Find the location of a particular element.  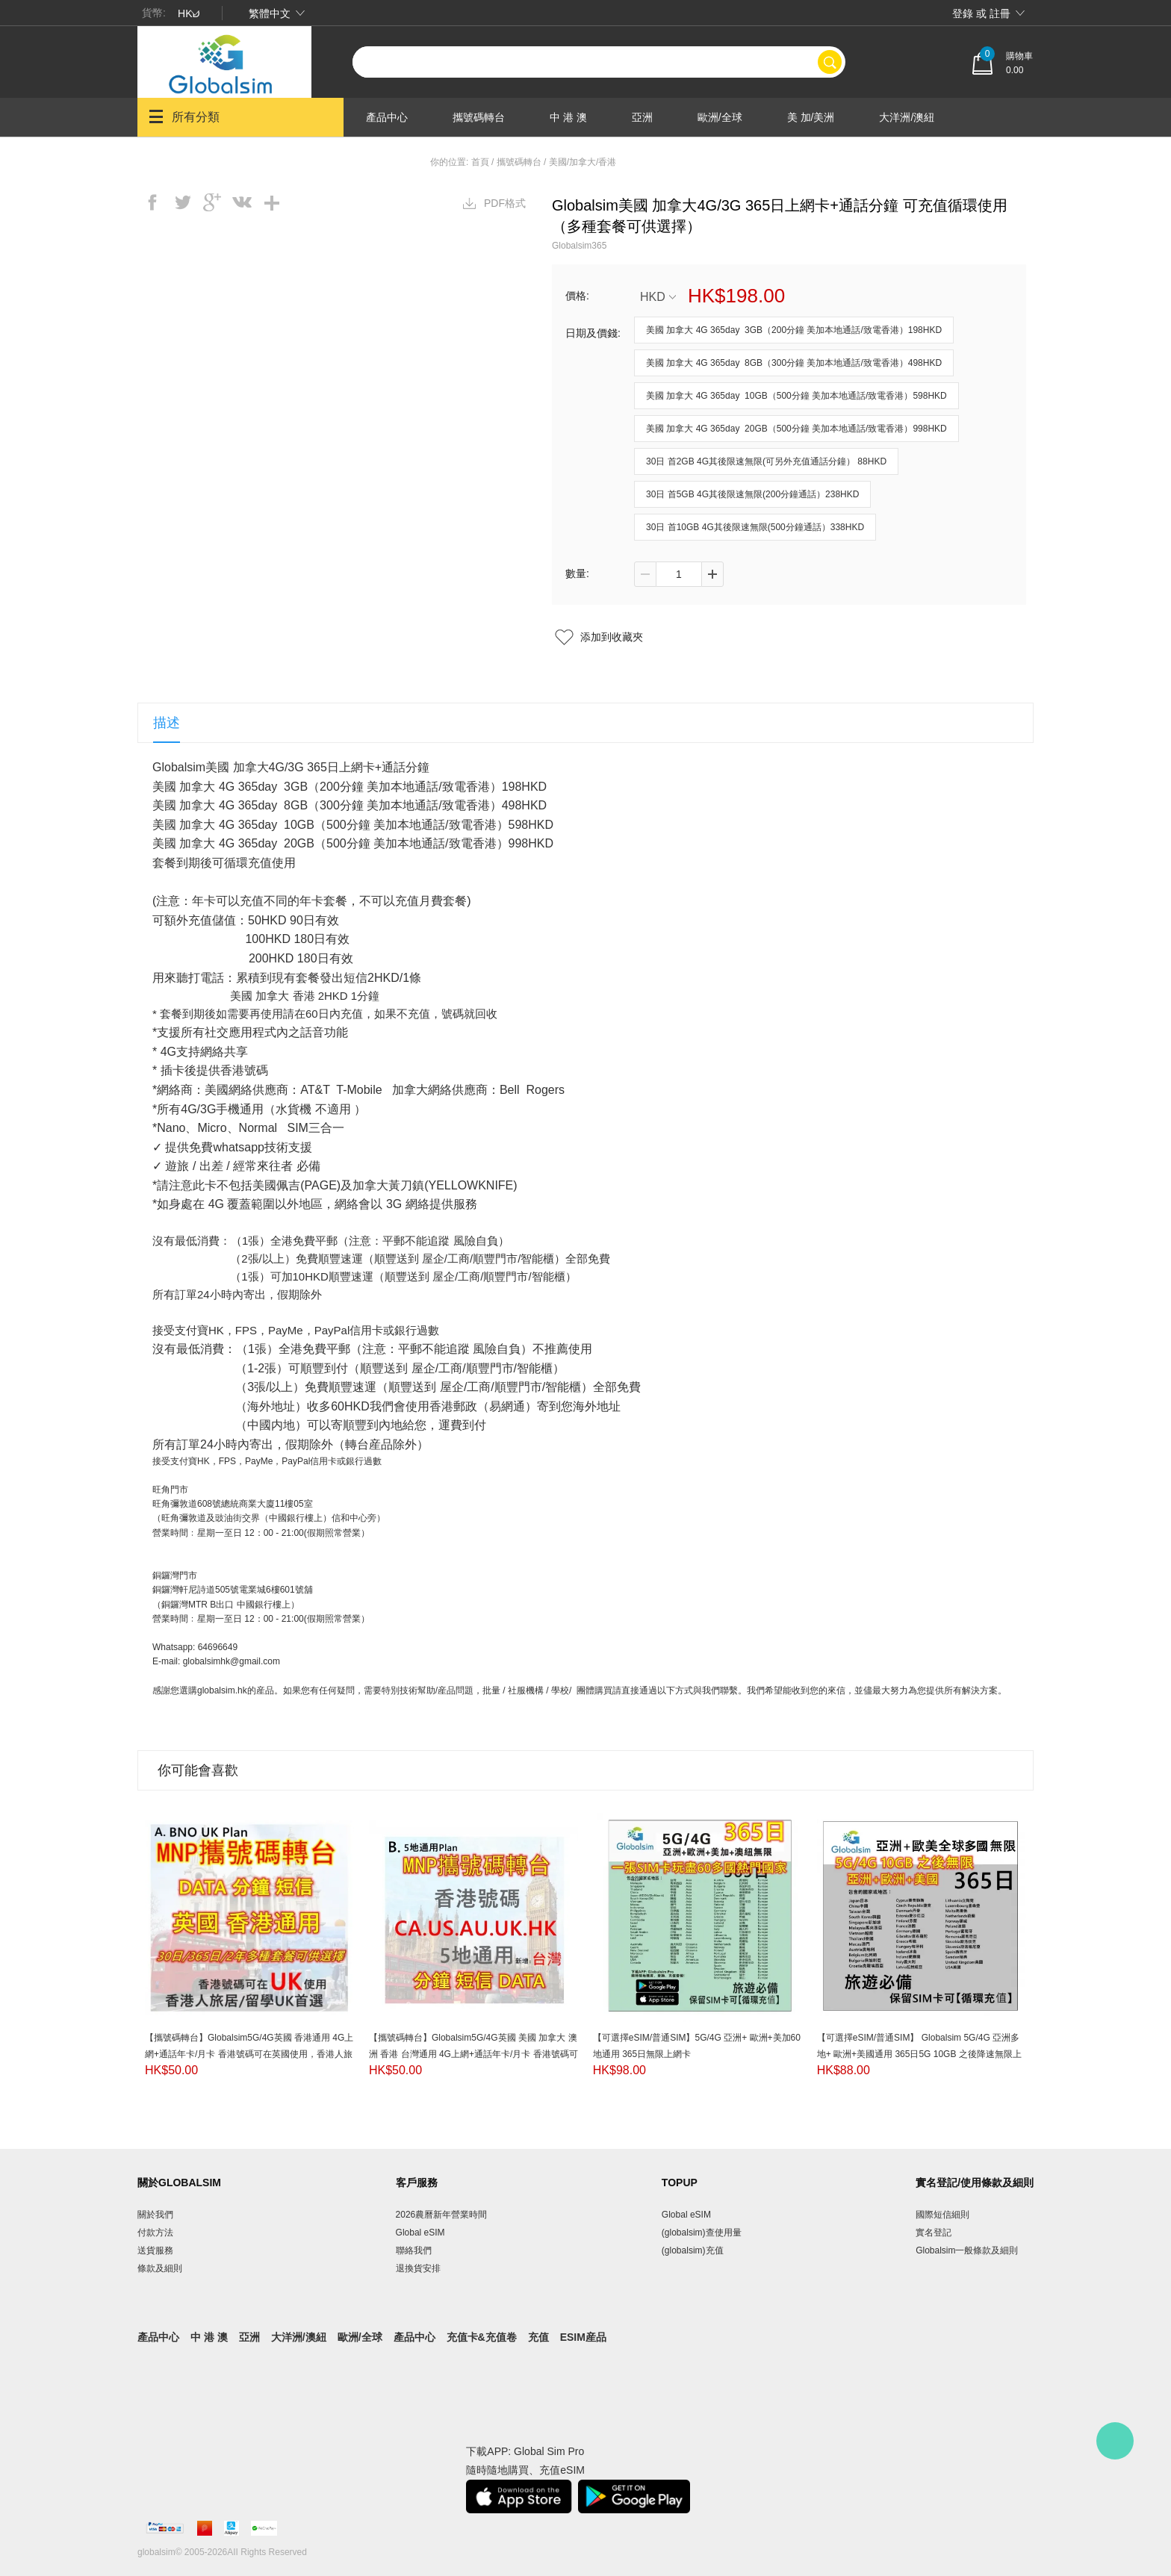

送貨服務 is located at coordinates (155, 2250).